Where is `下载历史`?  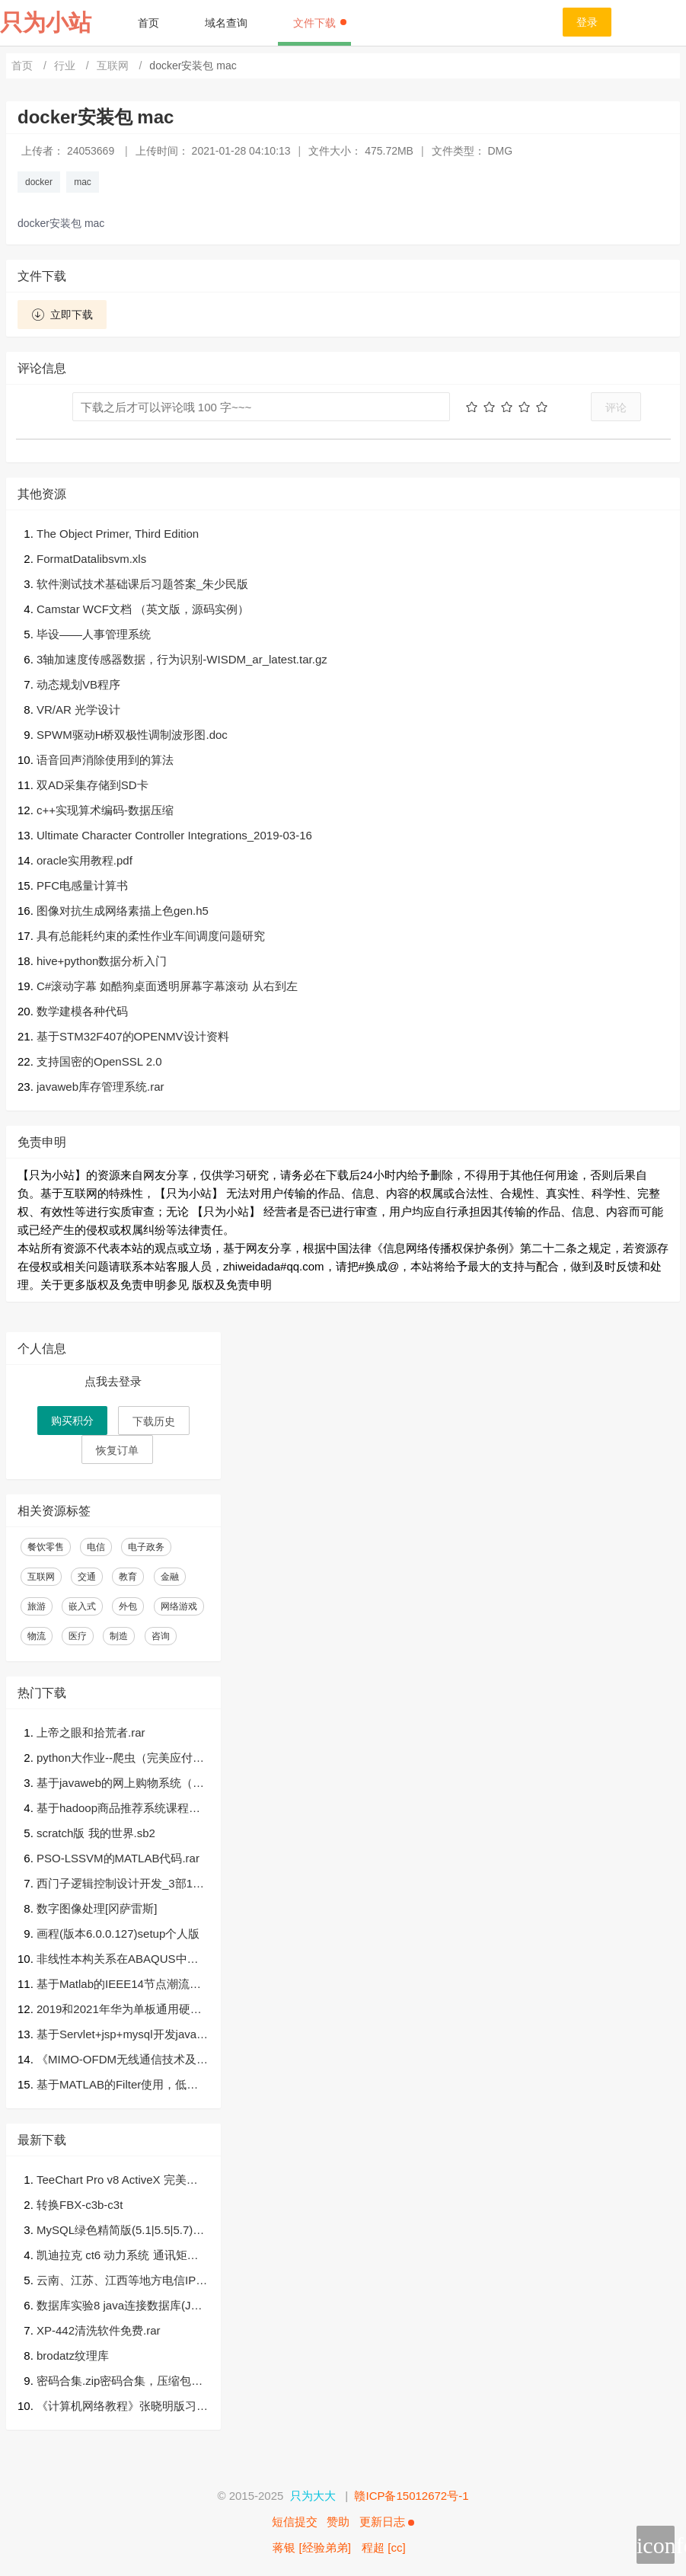
下载历史 is located at coordinates (153, 1421).